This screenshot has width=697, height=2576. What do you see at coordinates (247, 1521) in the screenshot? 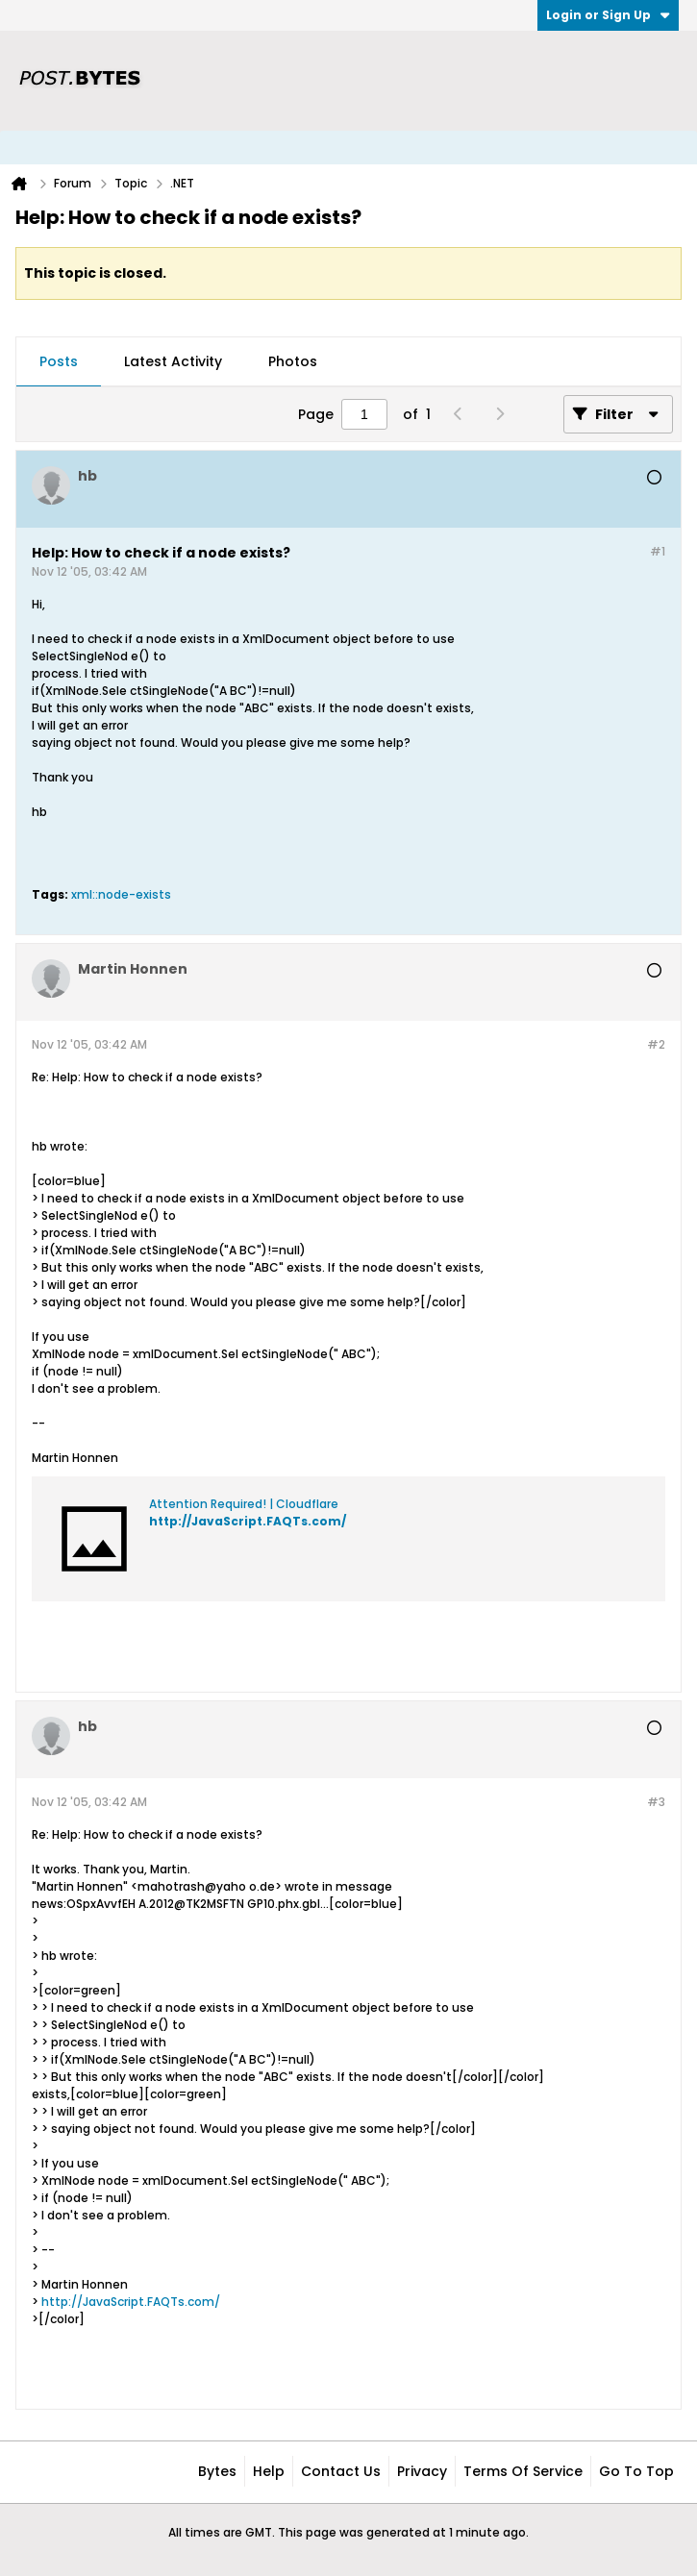
I see `http://JavaScript.FAQTs.com/` at bounding box center [247, 1521].